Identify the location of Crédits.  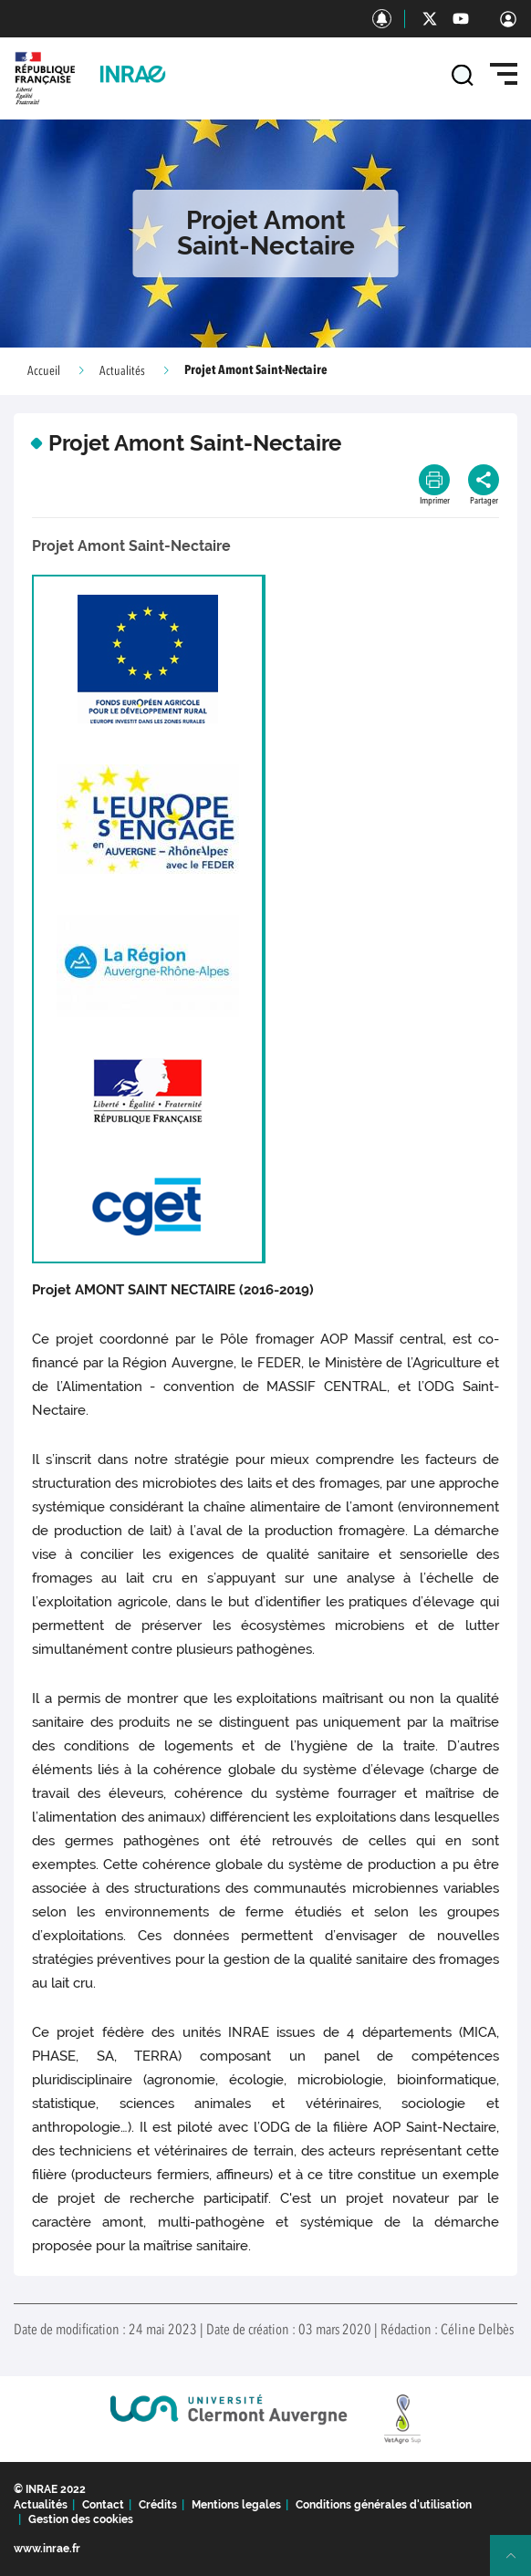
(158, 2504).